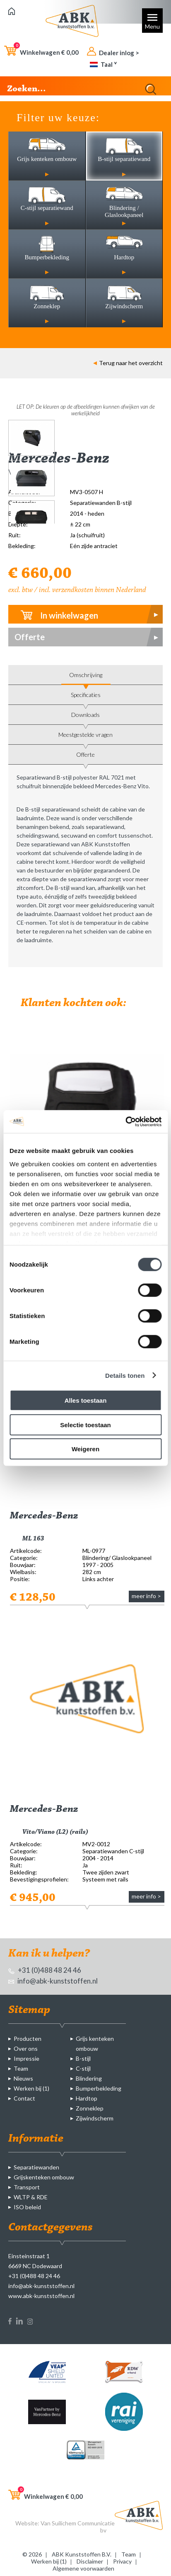 Image resolution: width=171 pixels, height=2576 pixels. Describe the element at coordinates (125, 1375) in the screenshot. I see `Details tonen` at that location.